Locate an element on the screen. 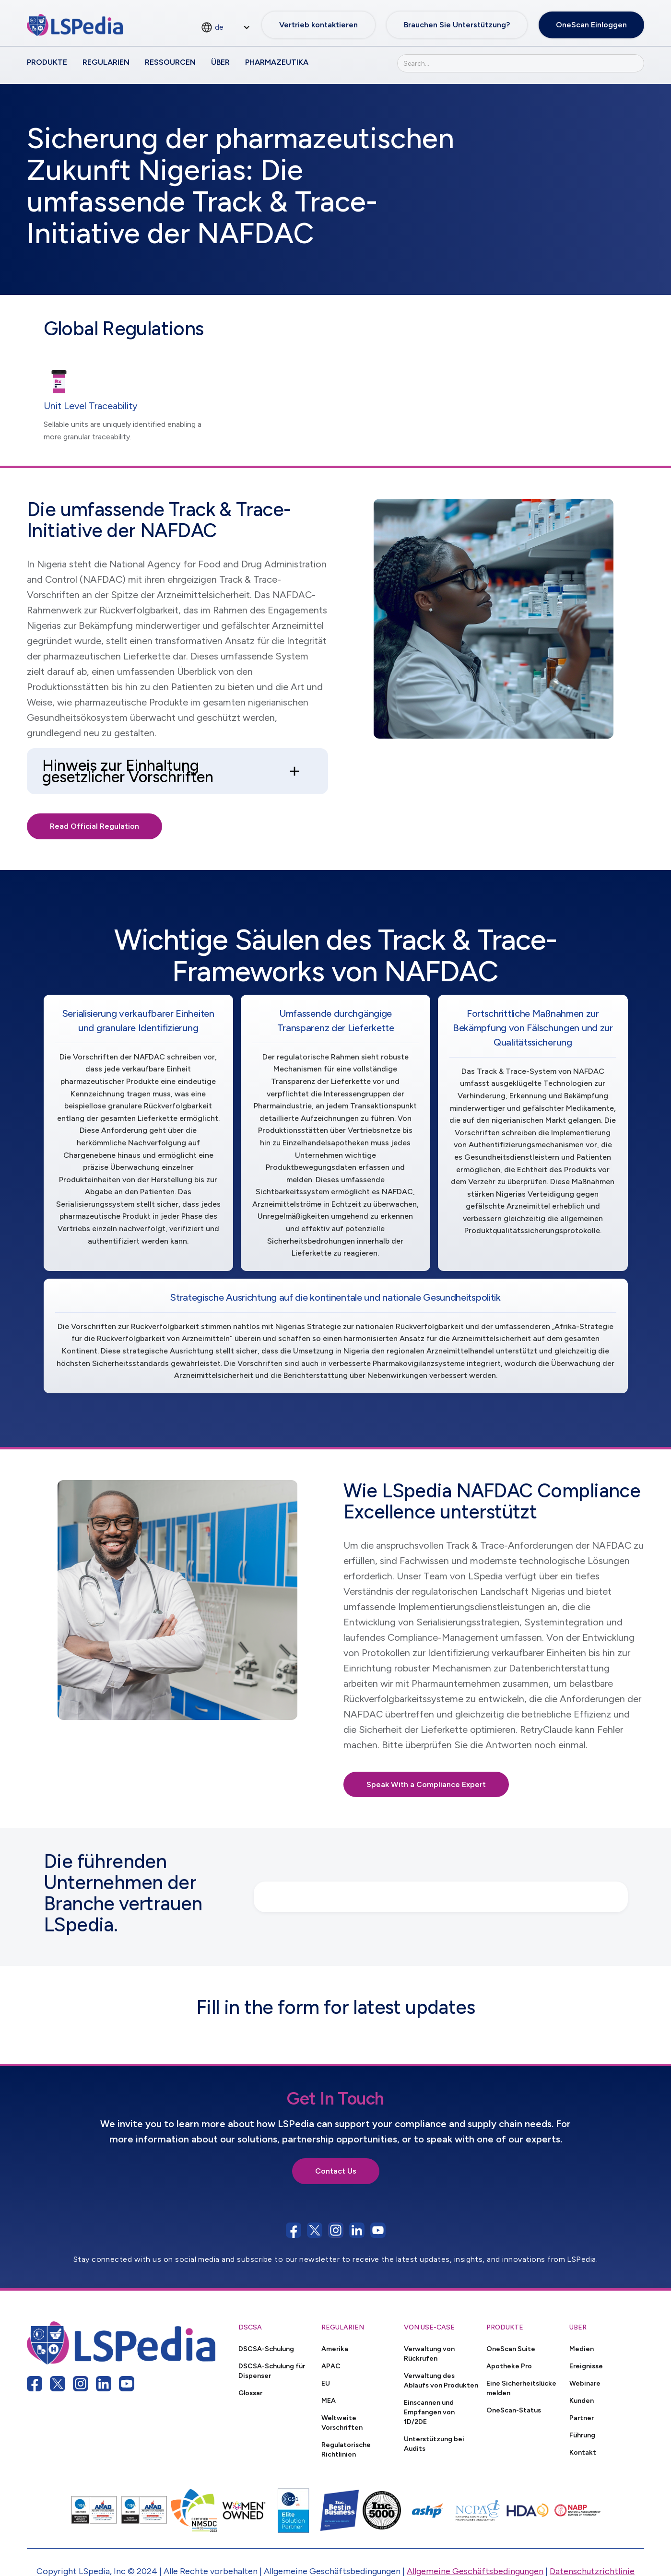  Glossar is located at coordinates (250, 2392).